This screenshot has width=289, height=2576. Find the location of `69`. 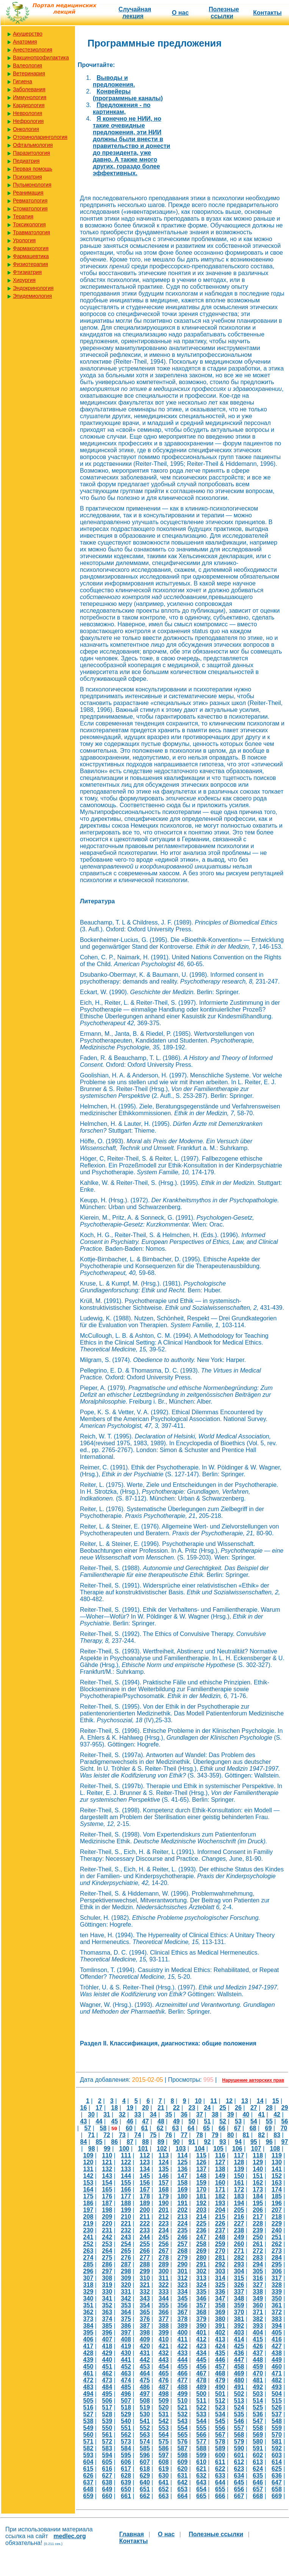

69 is located at coordinates (268, 2128).